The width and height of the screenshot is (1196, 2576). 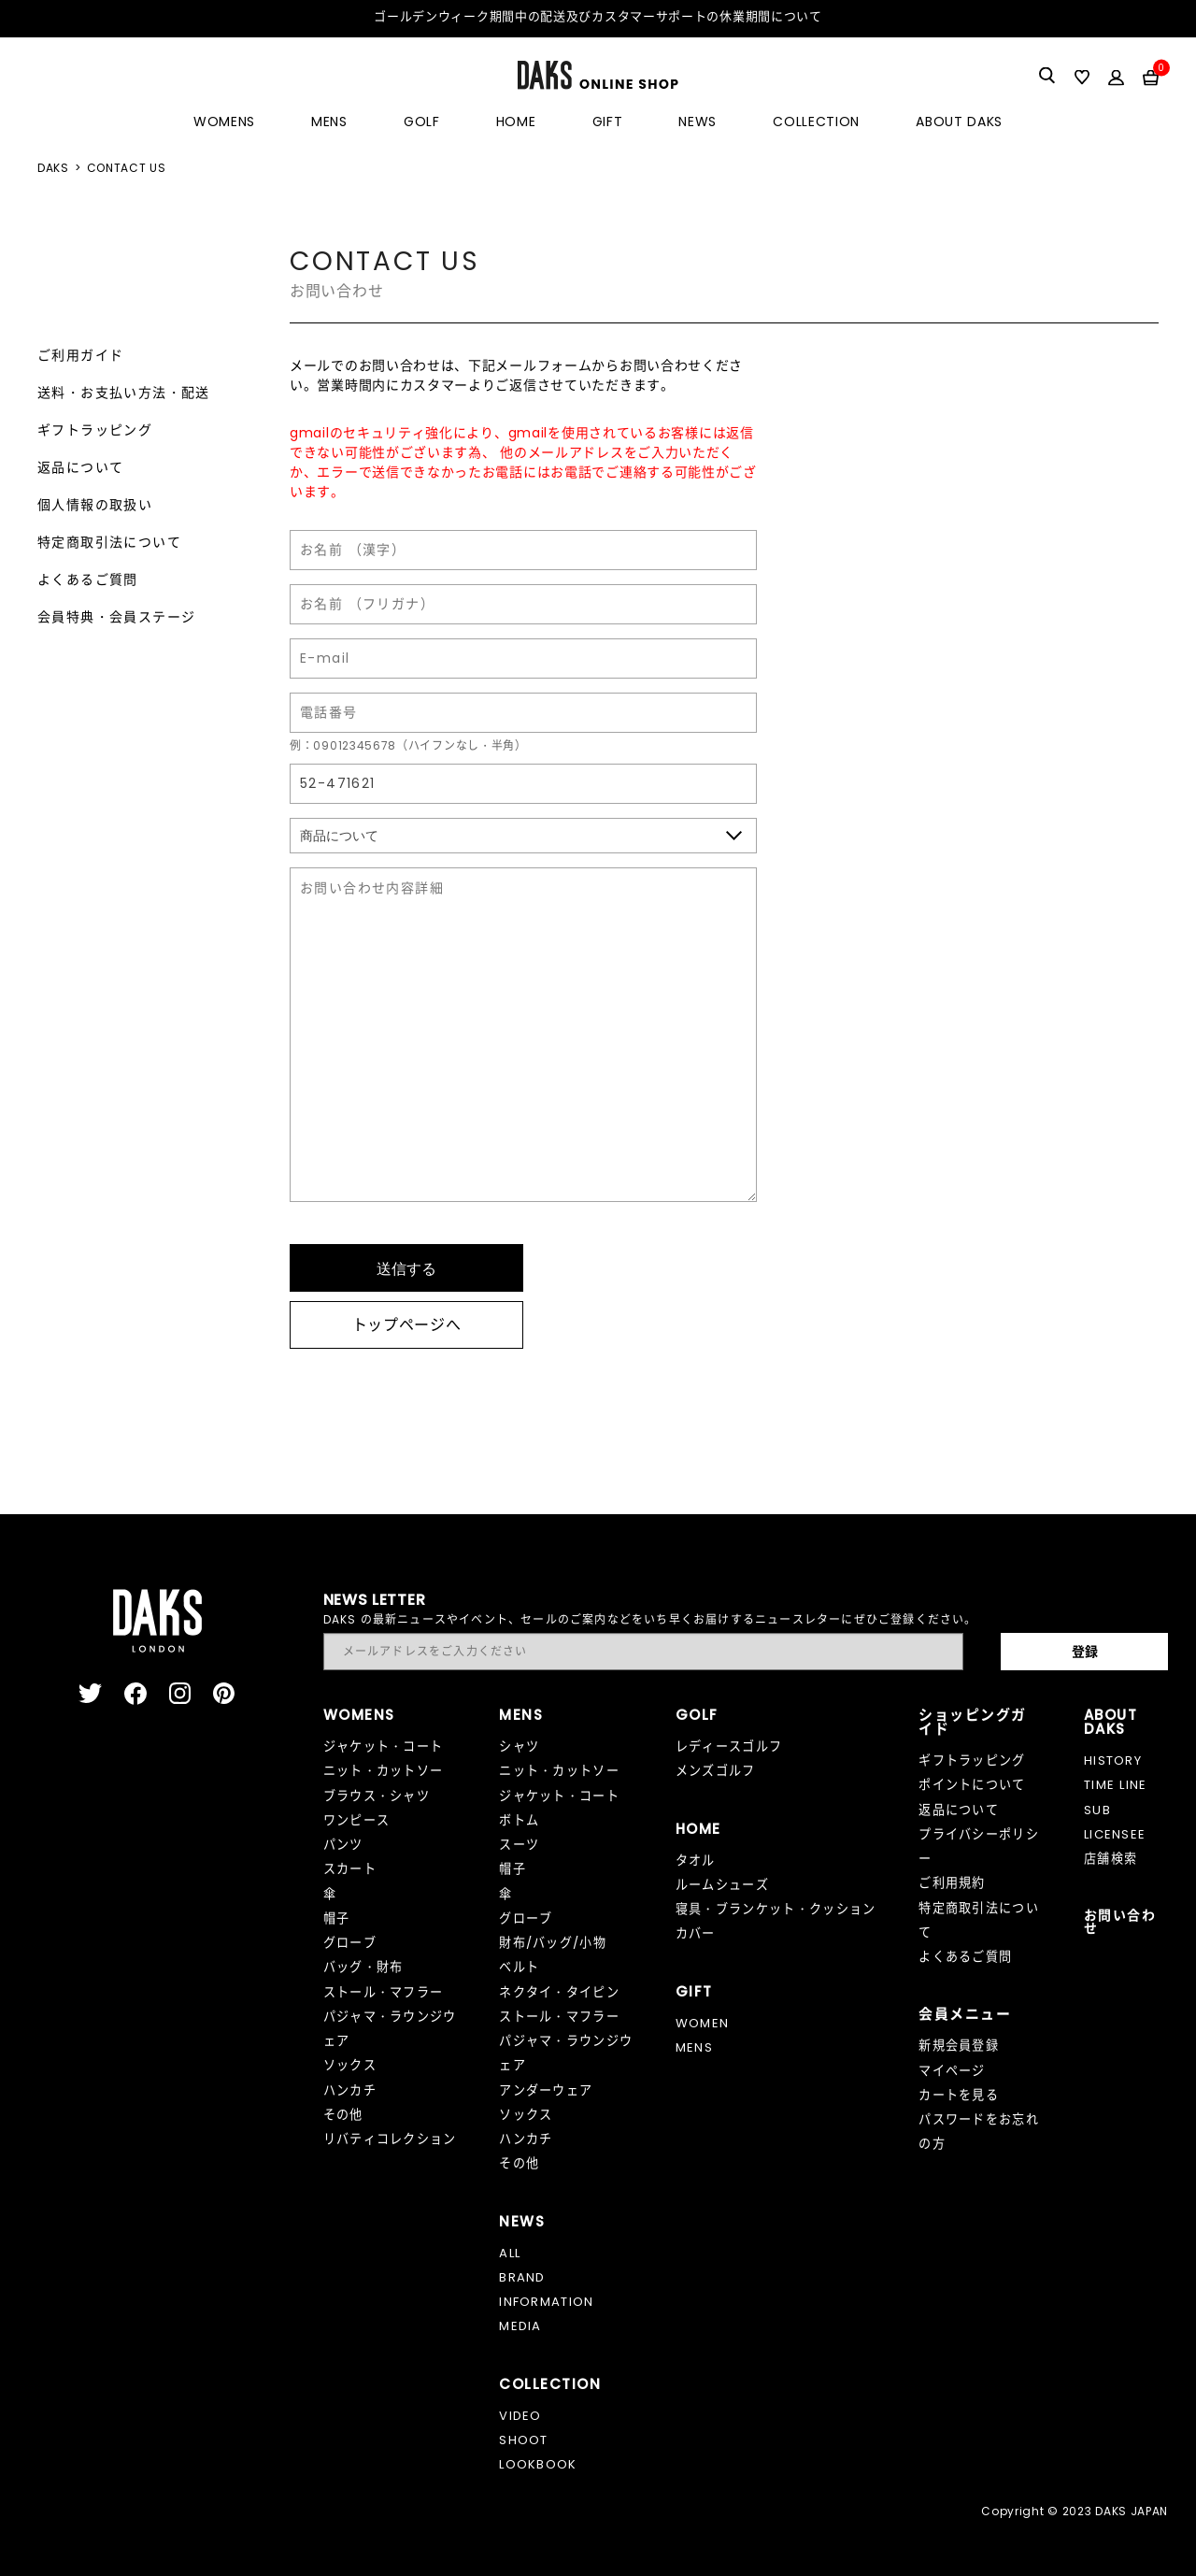 What do you see at coordinates (1110, 1859) in the screenshot?
I see `店舗検索` at bounding box center [1110, 1859].